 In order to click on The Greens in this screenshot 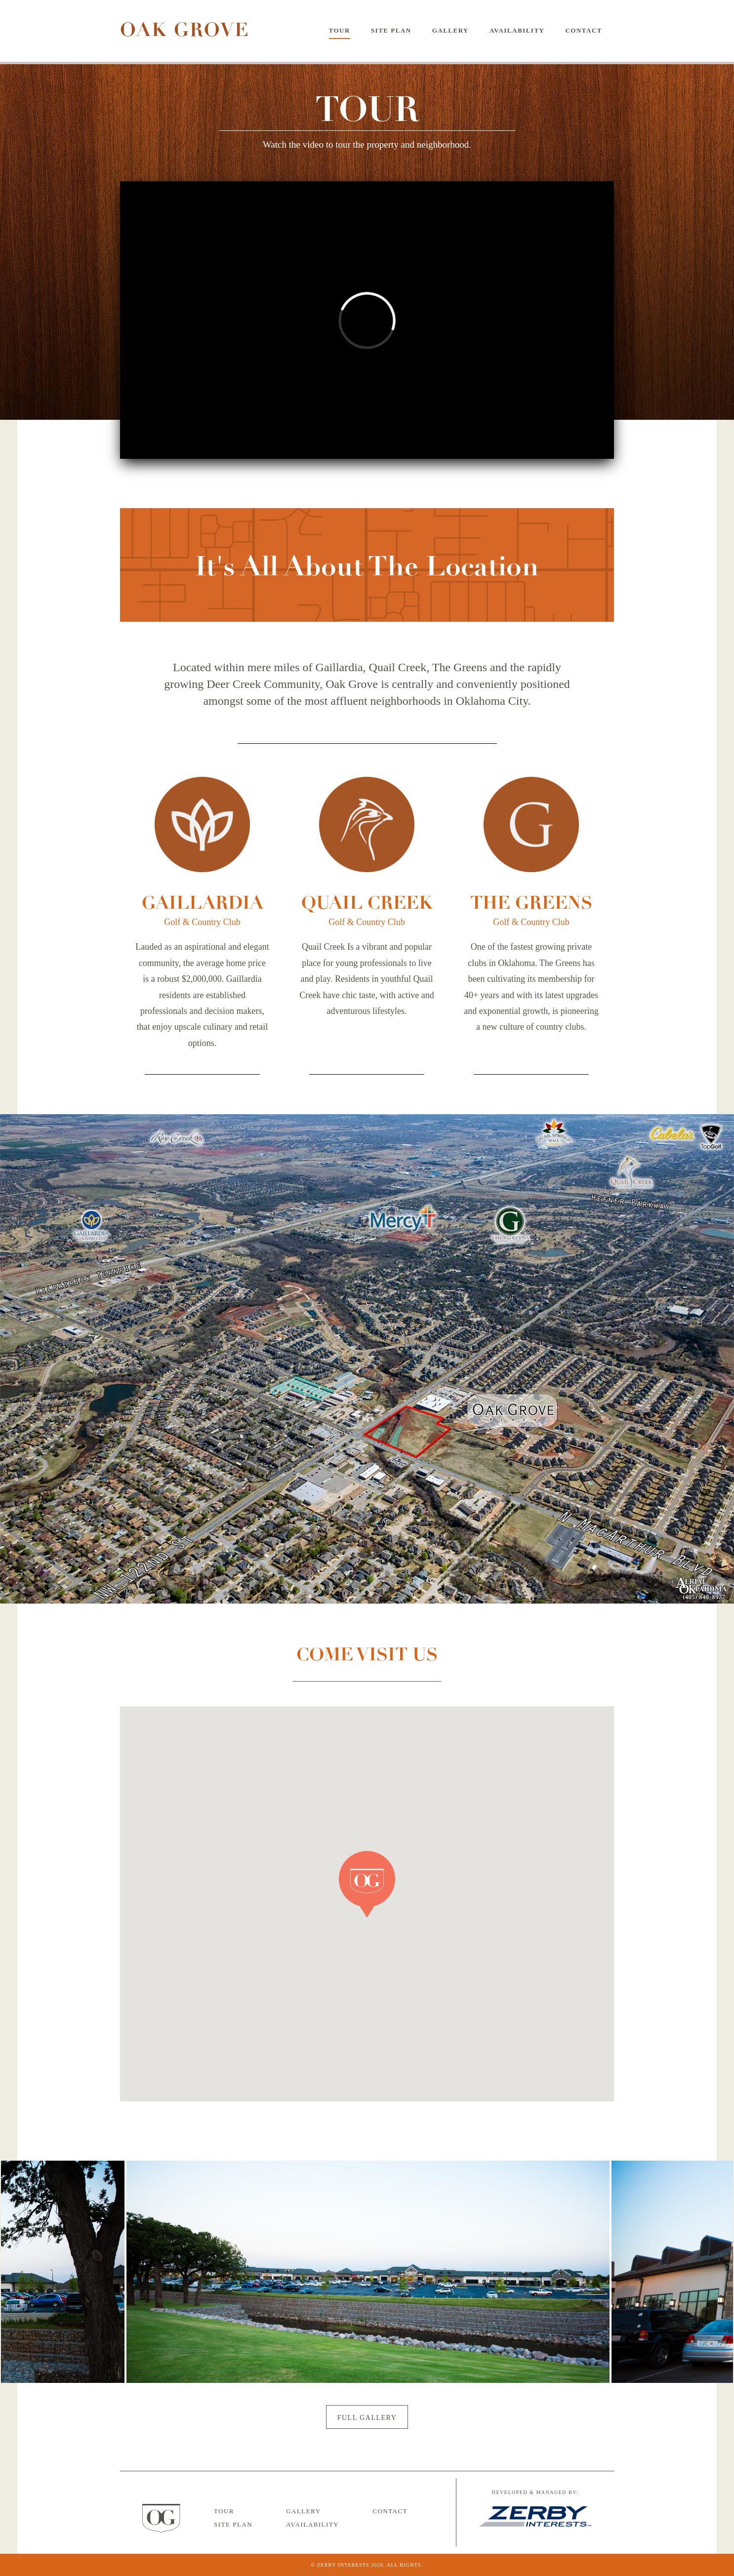, I will do `click(531, 902)`.